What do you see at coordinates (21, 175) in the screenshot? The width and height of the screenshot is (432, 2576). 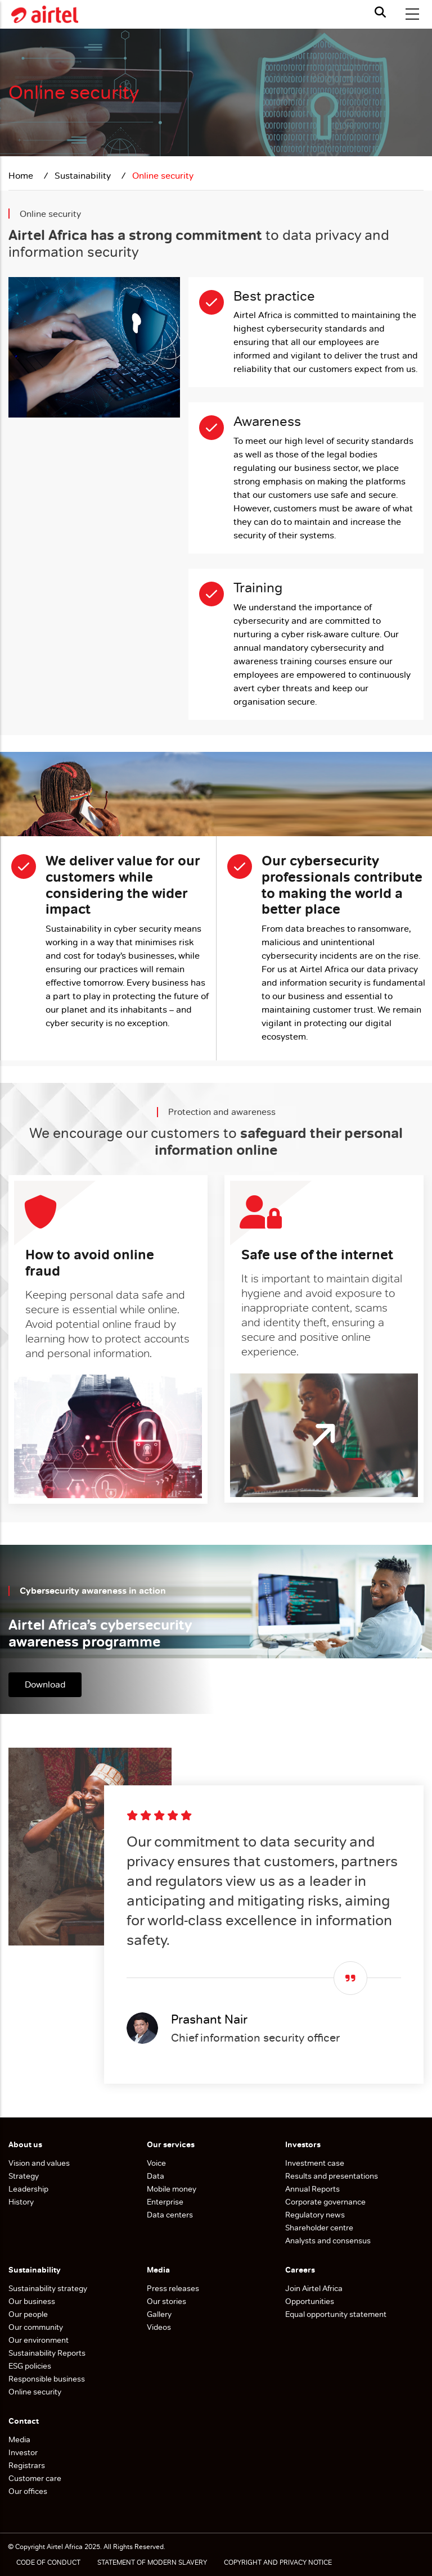 I see `Home` at bounding box center [21, 175].